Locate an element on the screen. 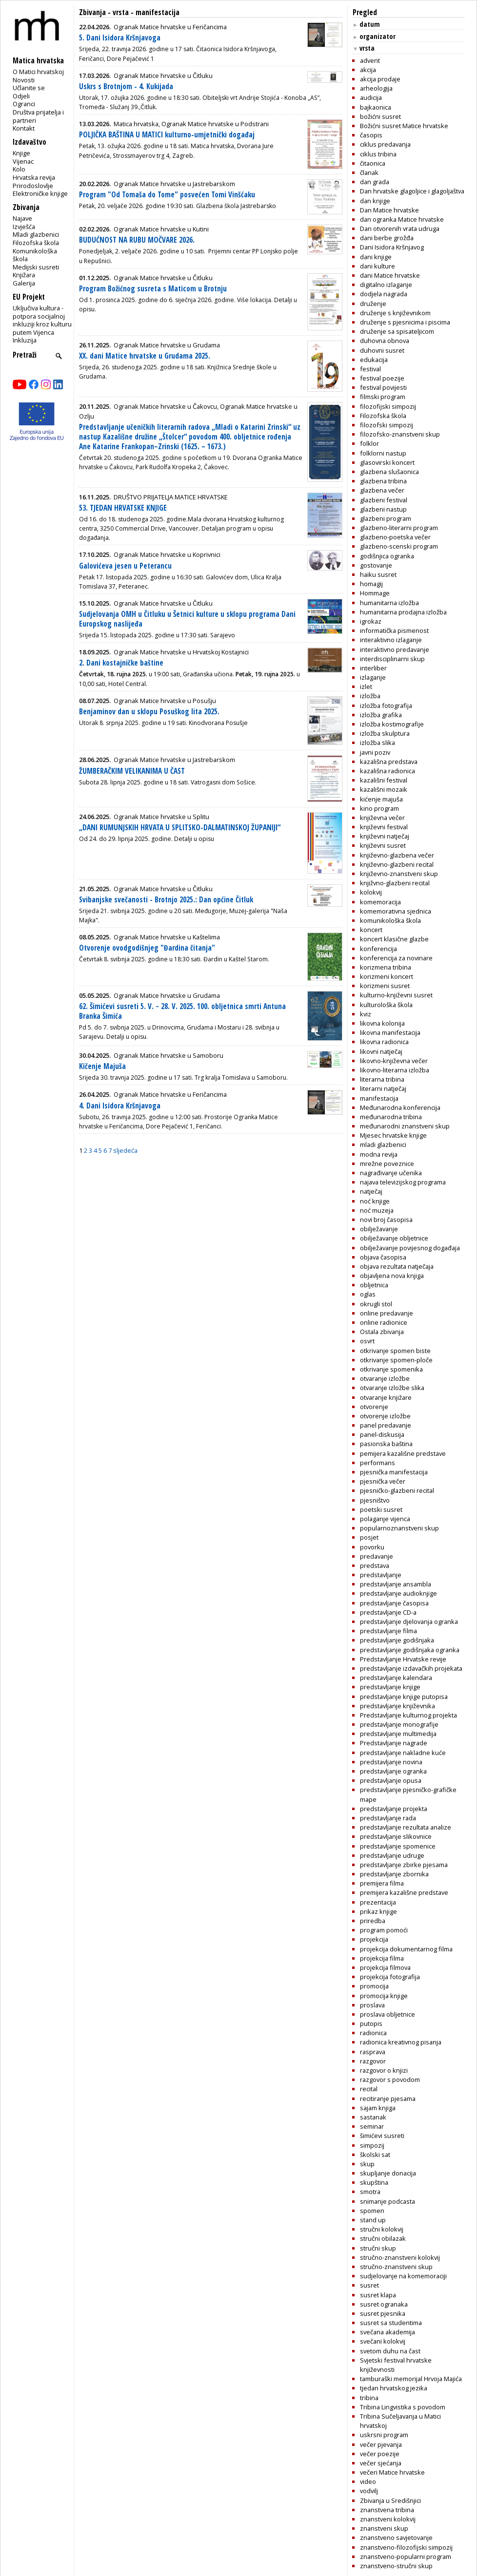  informatička pismenost is located at coordinates (394, 630).